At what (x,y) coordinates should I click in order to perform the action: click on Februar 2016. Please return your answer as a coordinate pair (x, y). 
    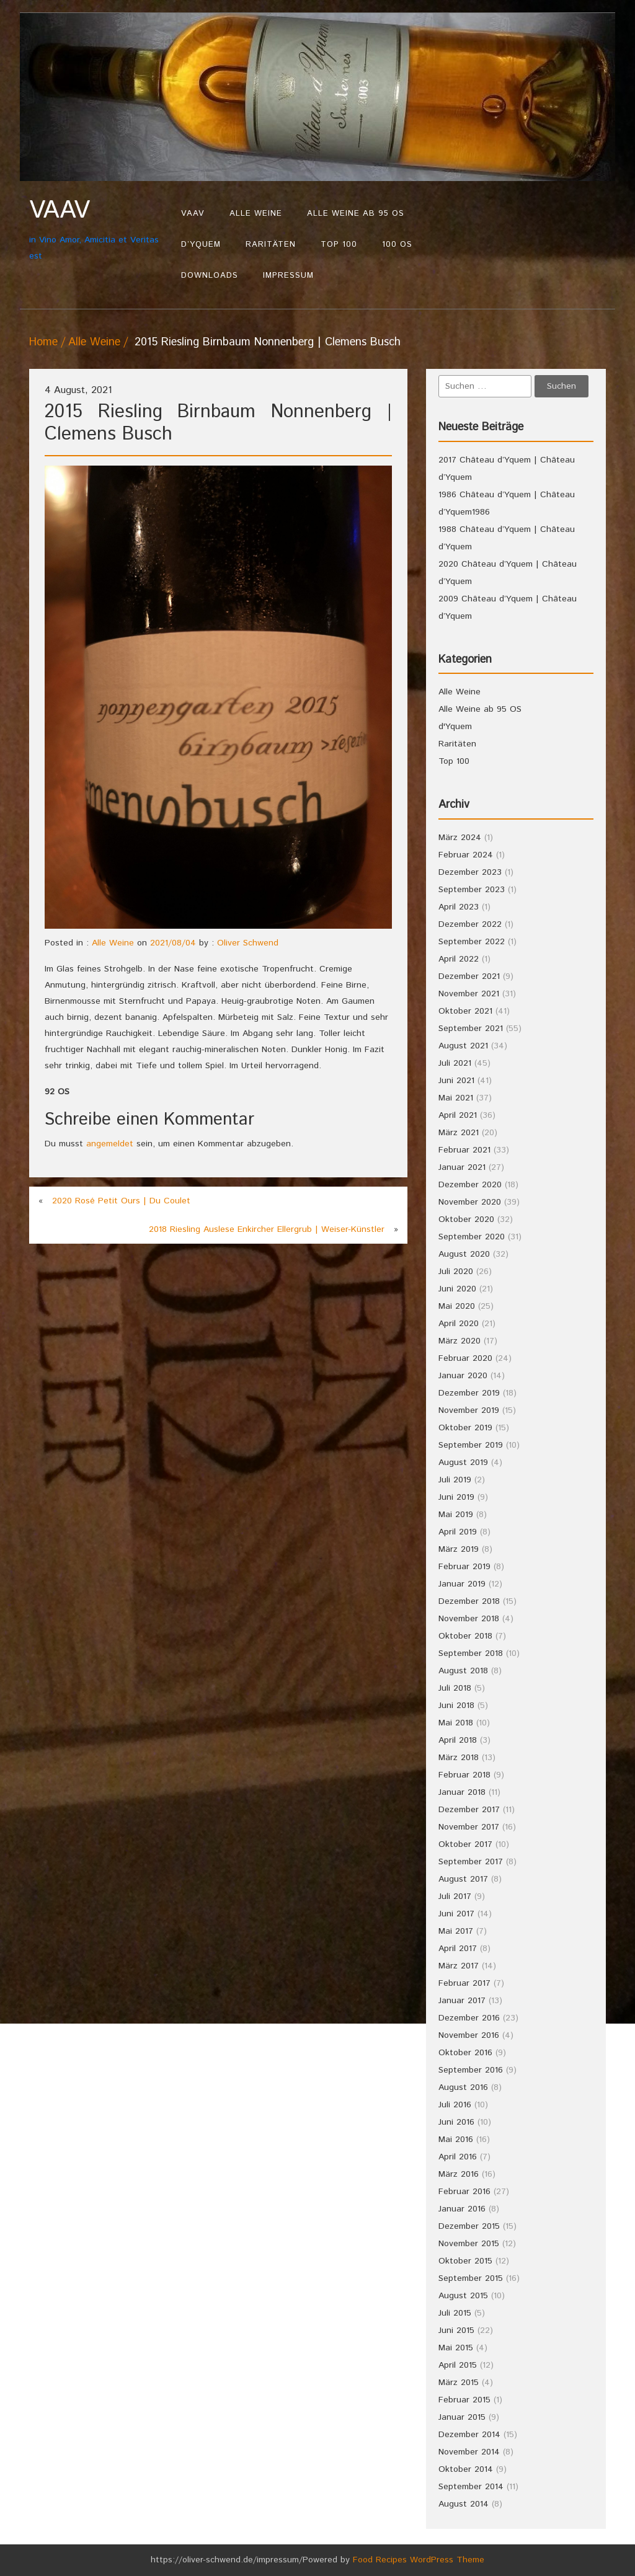
    Looking at the image, I should click on (464, 2191).